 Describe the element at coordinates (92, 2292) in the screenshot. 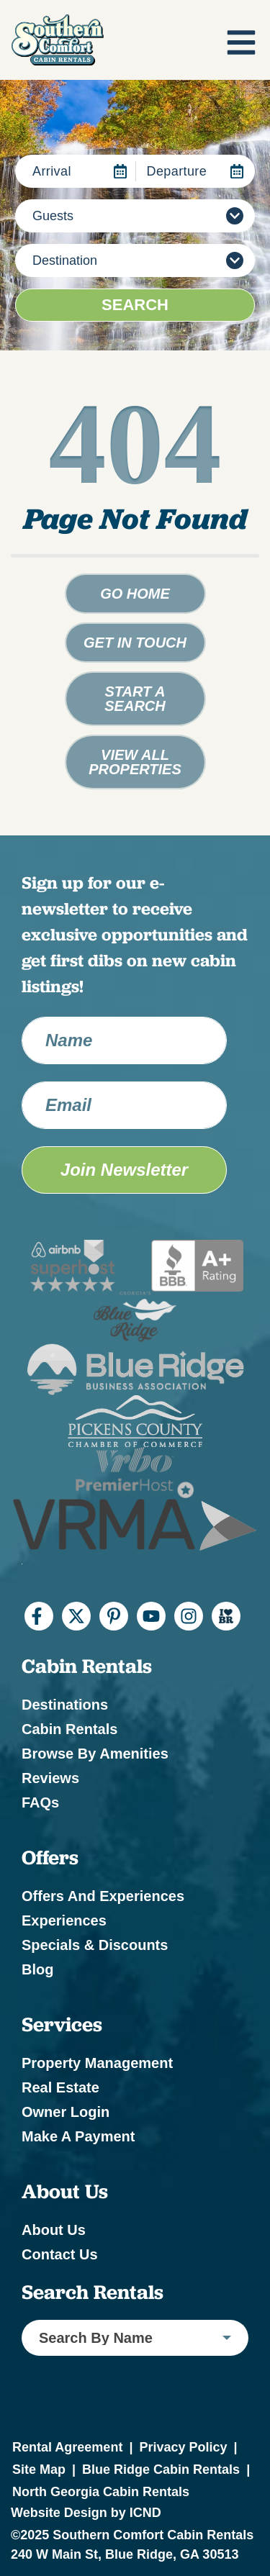

I see `Search Rentals` at that location.